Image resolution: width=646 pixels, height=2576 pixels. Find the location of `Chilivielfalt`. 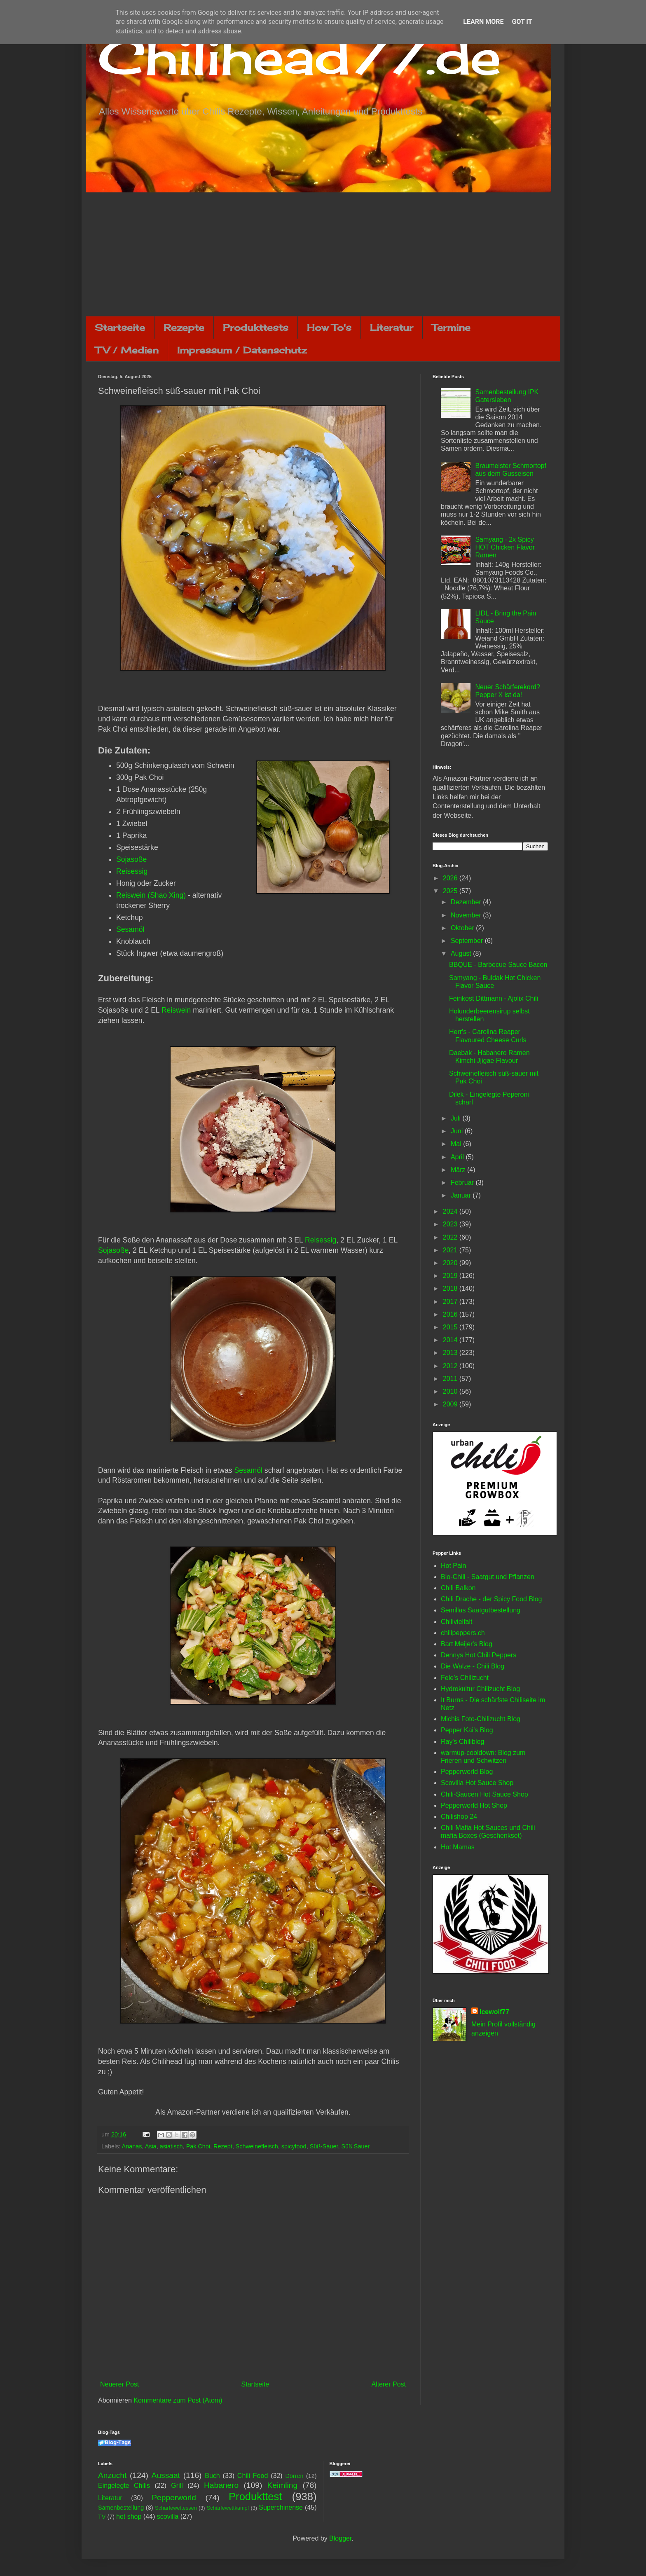

Chilivielfalt is located at coordinates (456, 1621).